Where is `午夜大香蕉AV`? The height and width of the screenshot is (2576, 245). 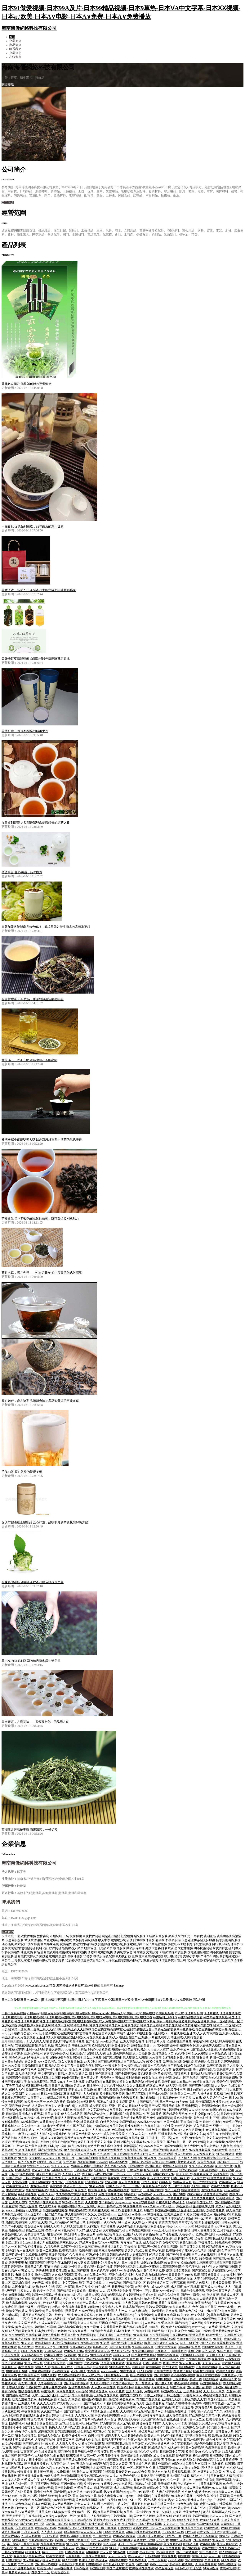
午夜大香蕉AV is located at coordinates (138, 2069).